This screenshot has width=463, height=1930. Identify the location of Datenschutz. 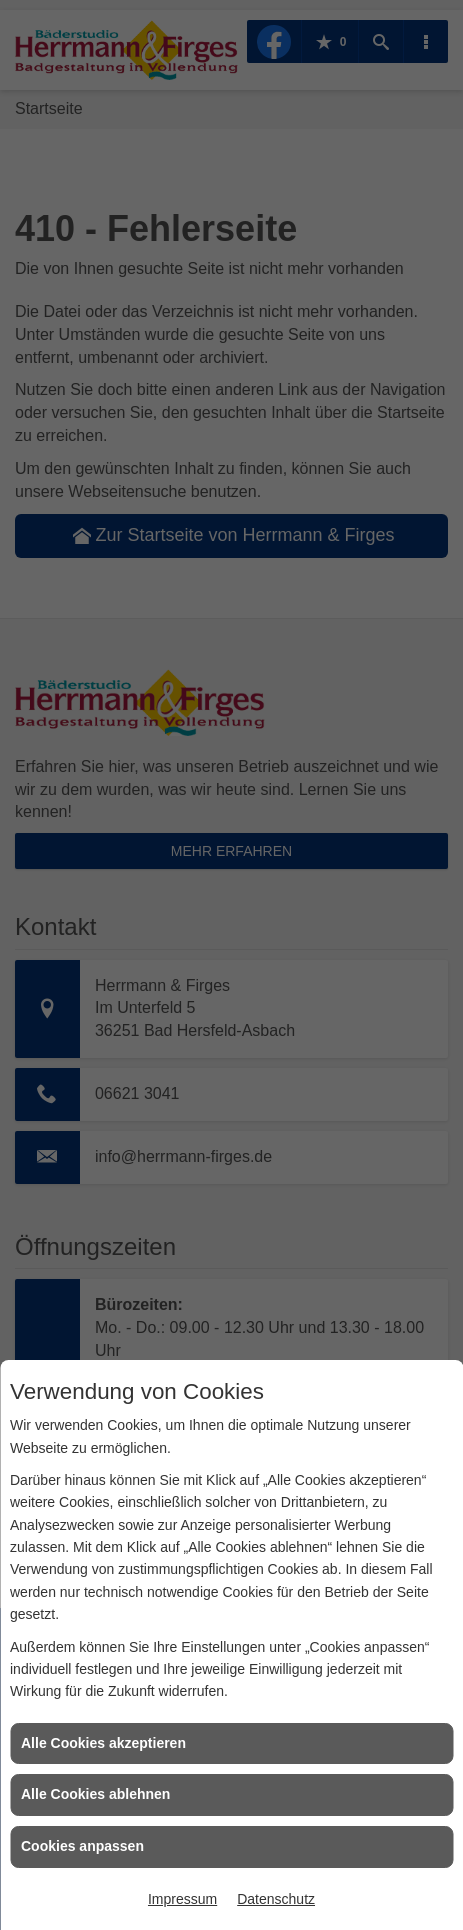
(276, 1899).